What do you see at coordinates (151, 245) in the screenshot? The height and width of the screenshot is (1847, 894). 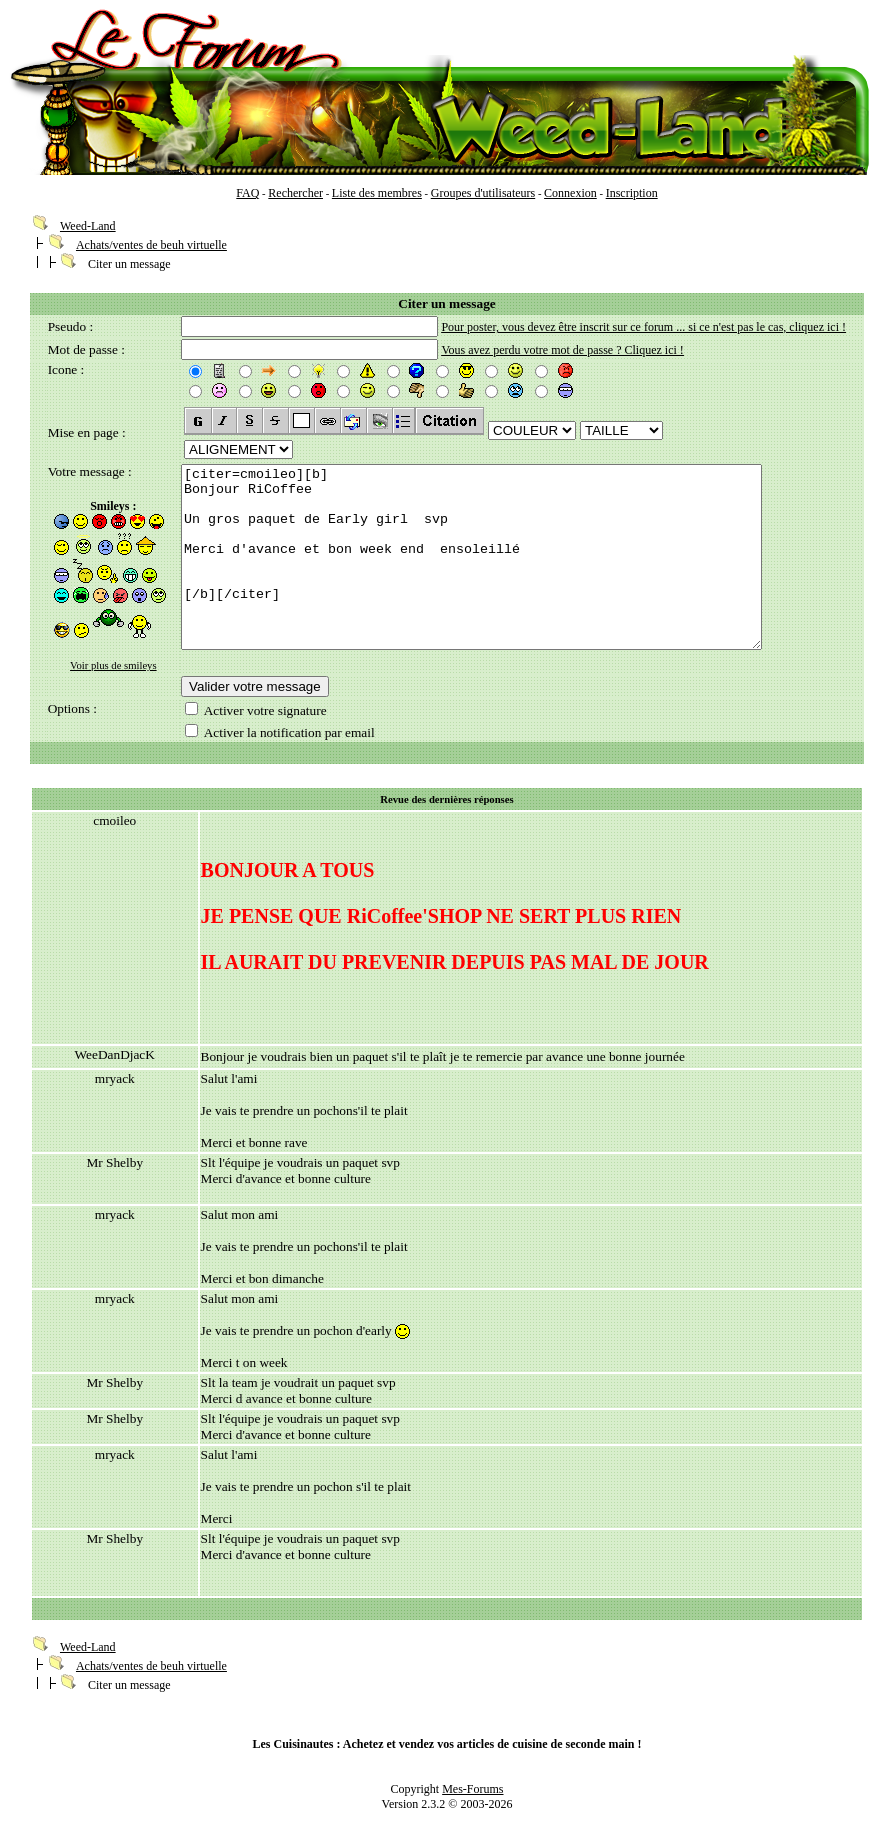 I see `Achats/ventes de beuh virtuelle` at bounding box center [151, 245].